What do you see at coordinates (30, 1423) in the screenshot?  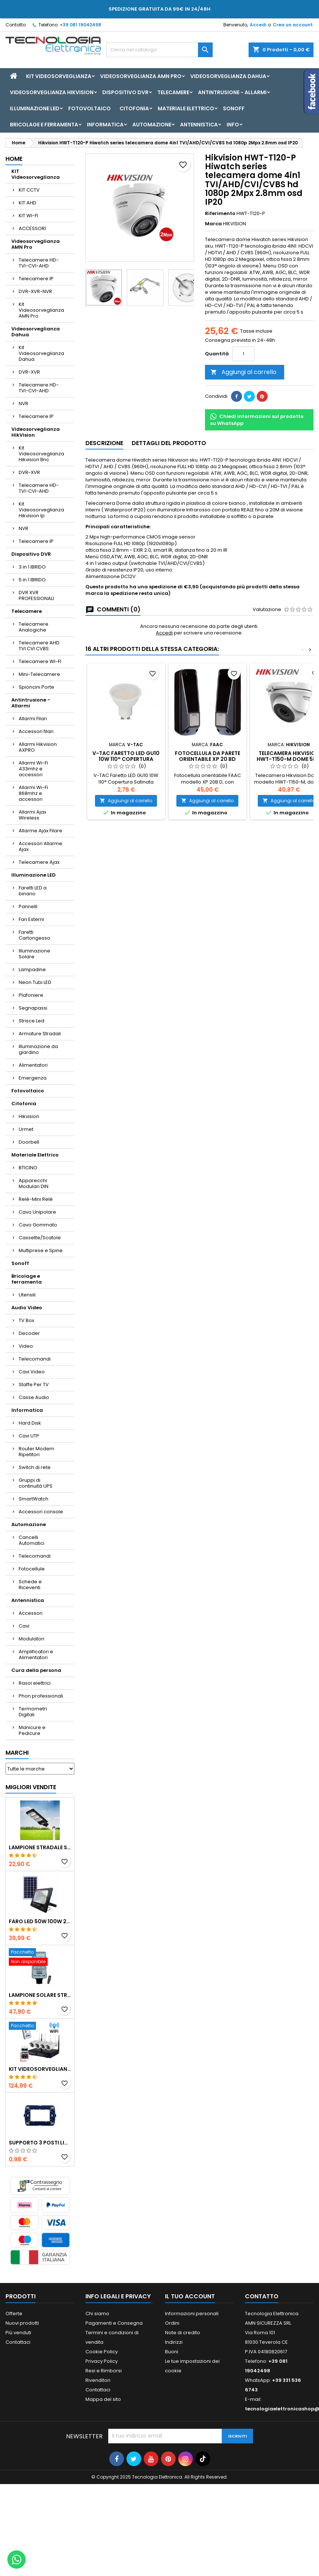 I see `Hard Disk` at bounding box center [30, 1423].